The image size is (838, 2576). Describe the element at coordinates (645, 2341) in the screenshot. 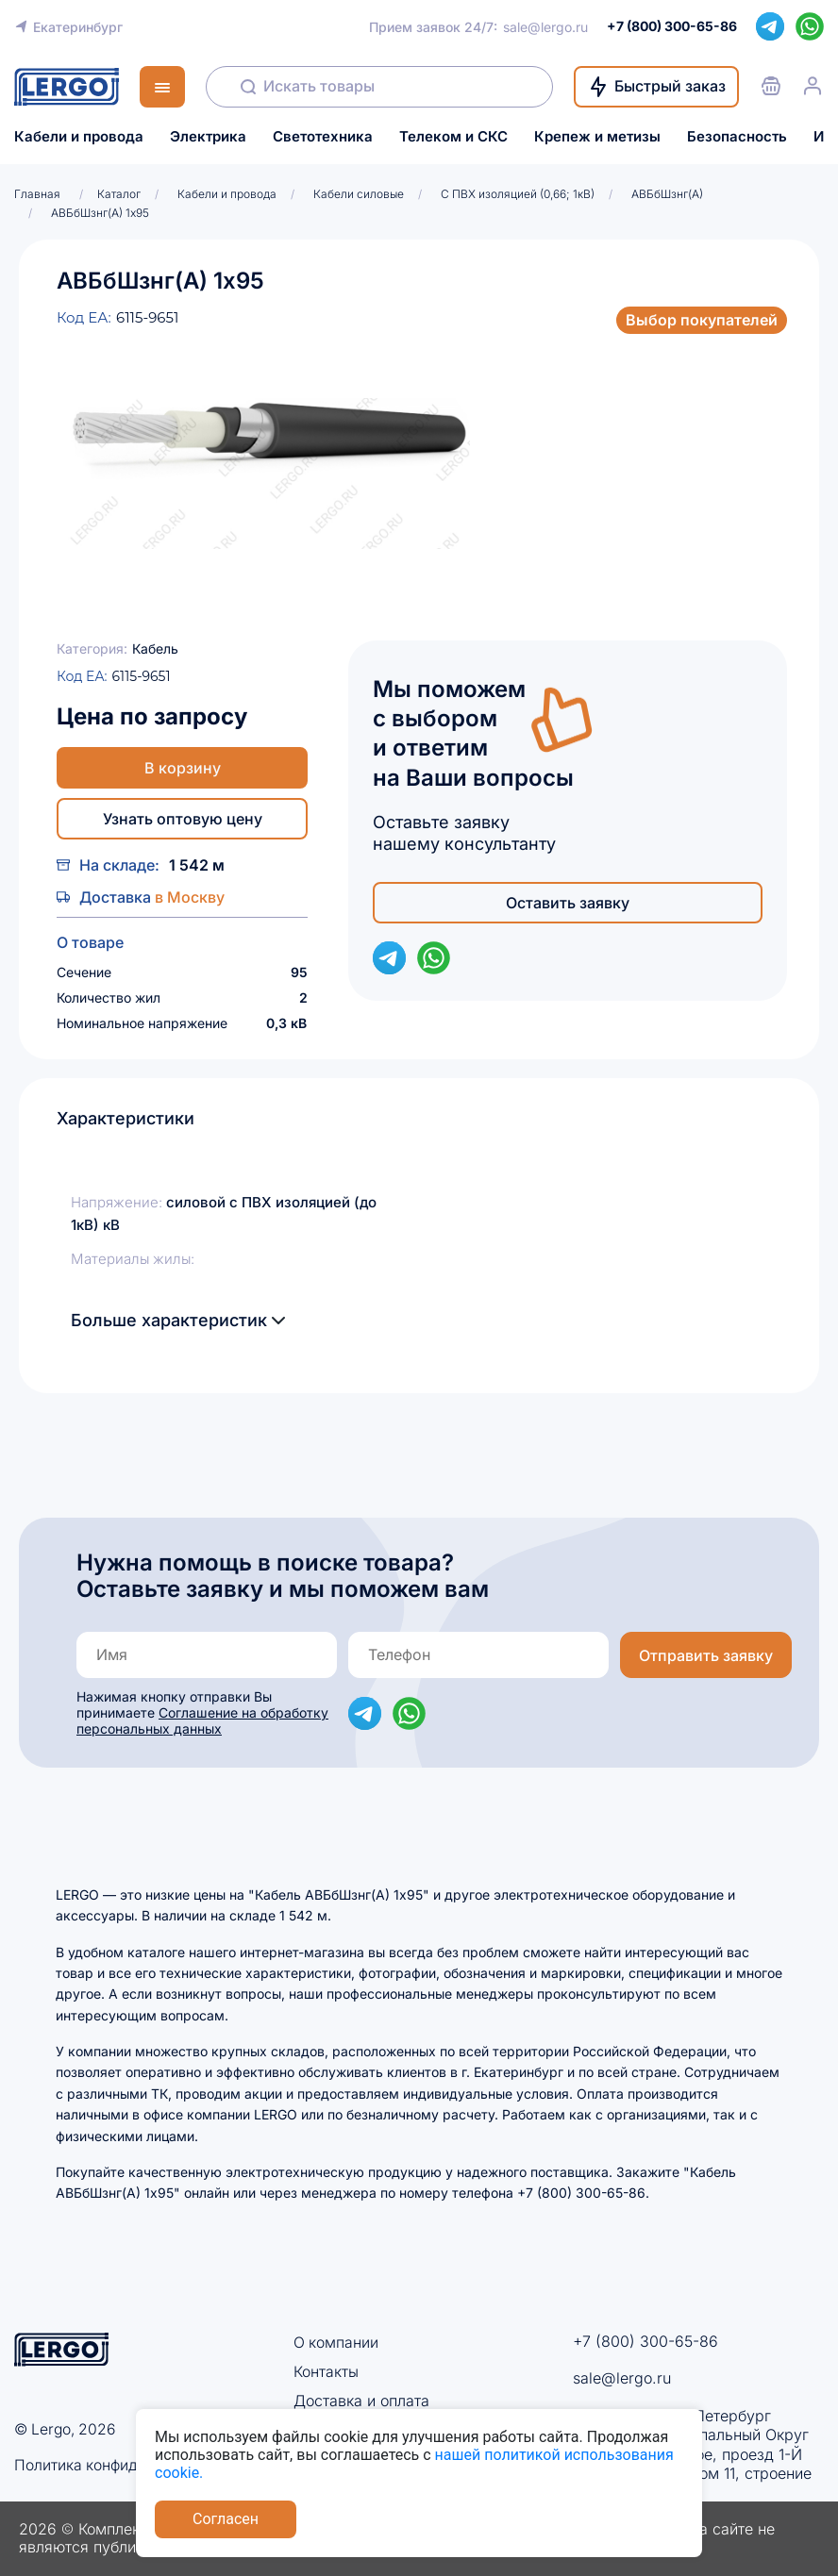

I see `+7 (800) 300-65-86` at that location.